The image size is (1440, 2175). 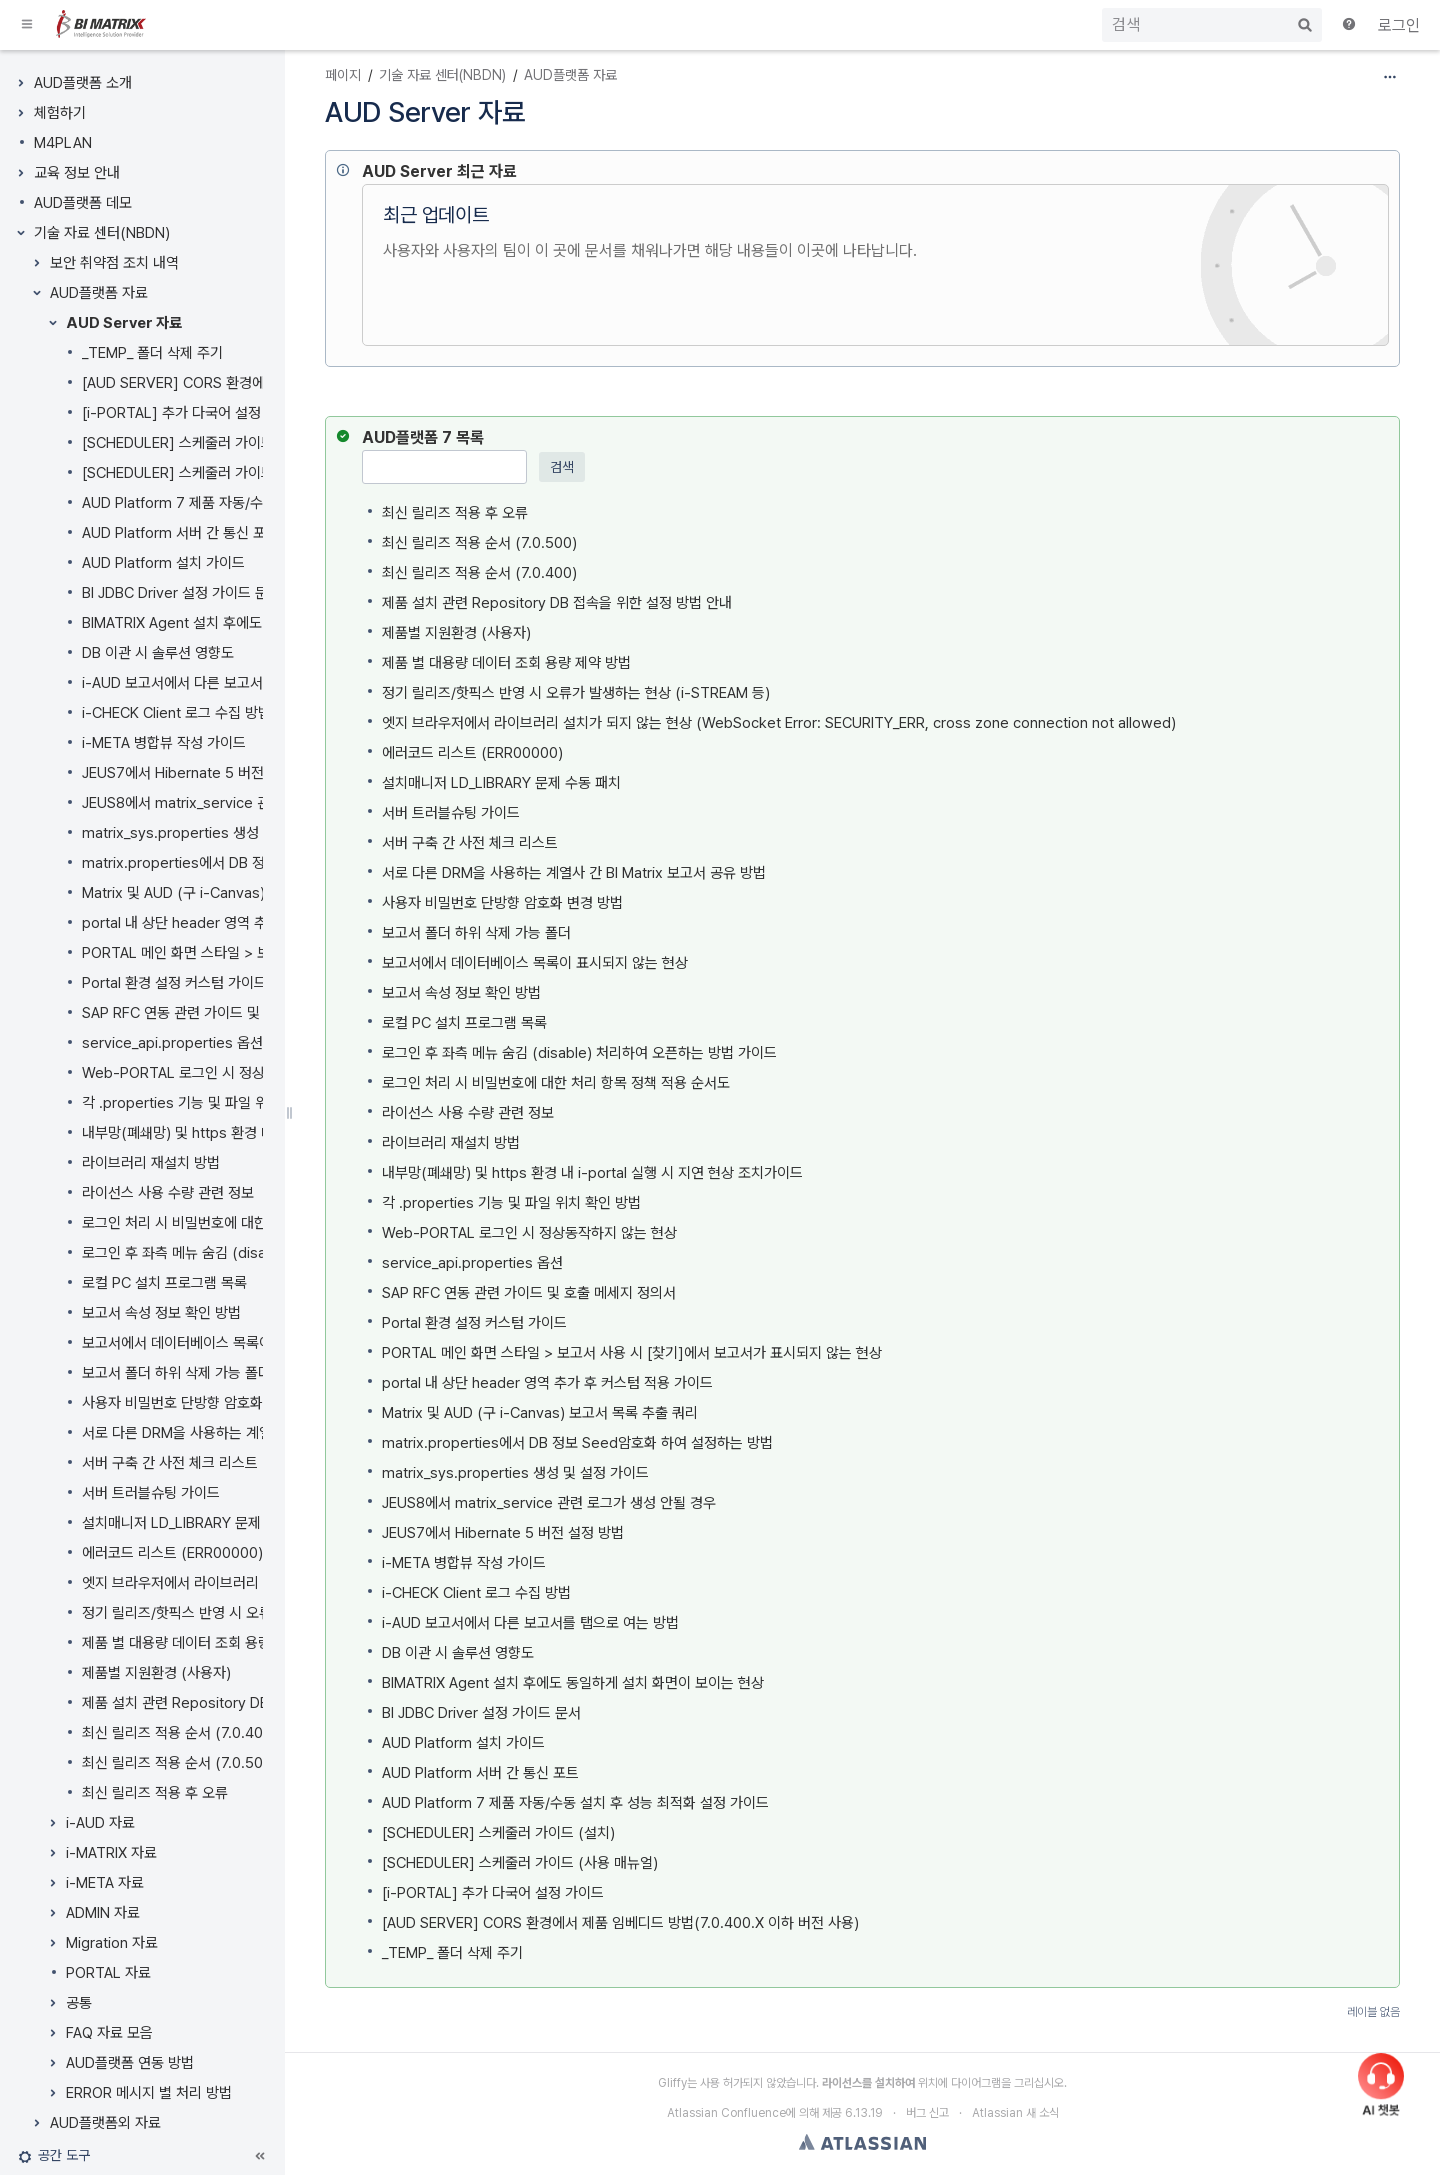 I want to click on 제품 별 대용량 데이터 조회 용량 제약 방법, so click(x=206, y=1643).